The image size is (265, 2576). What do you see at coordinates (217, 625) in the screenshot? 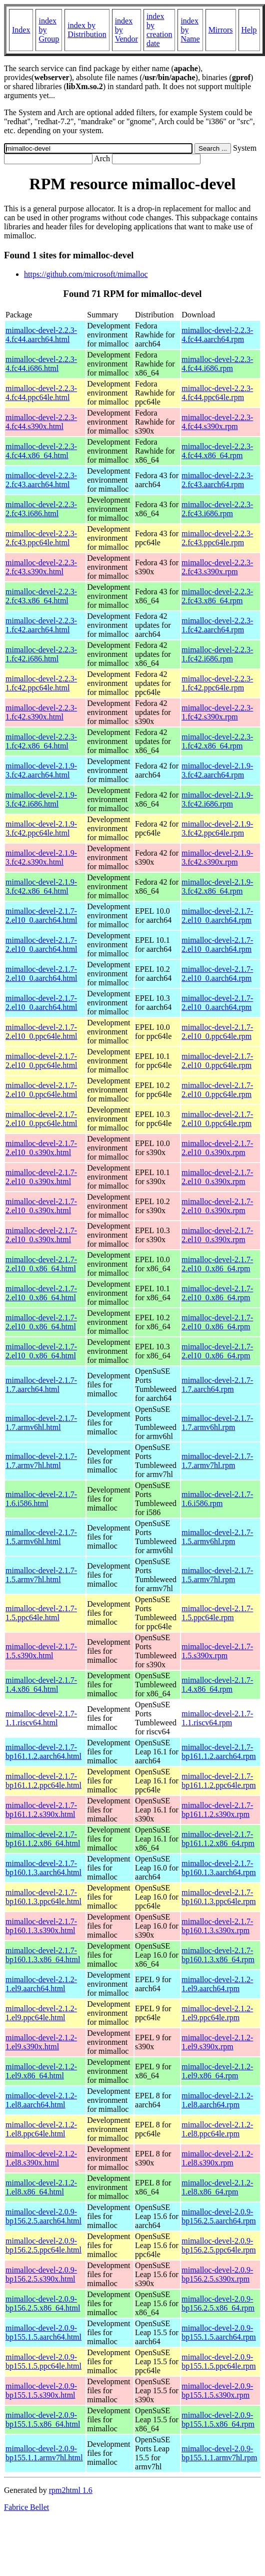
I see `mimalloc-devel-2.2.3-1.fc42.aarch64.rpm` at bounding box center [217, 625].